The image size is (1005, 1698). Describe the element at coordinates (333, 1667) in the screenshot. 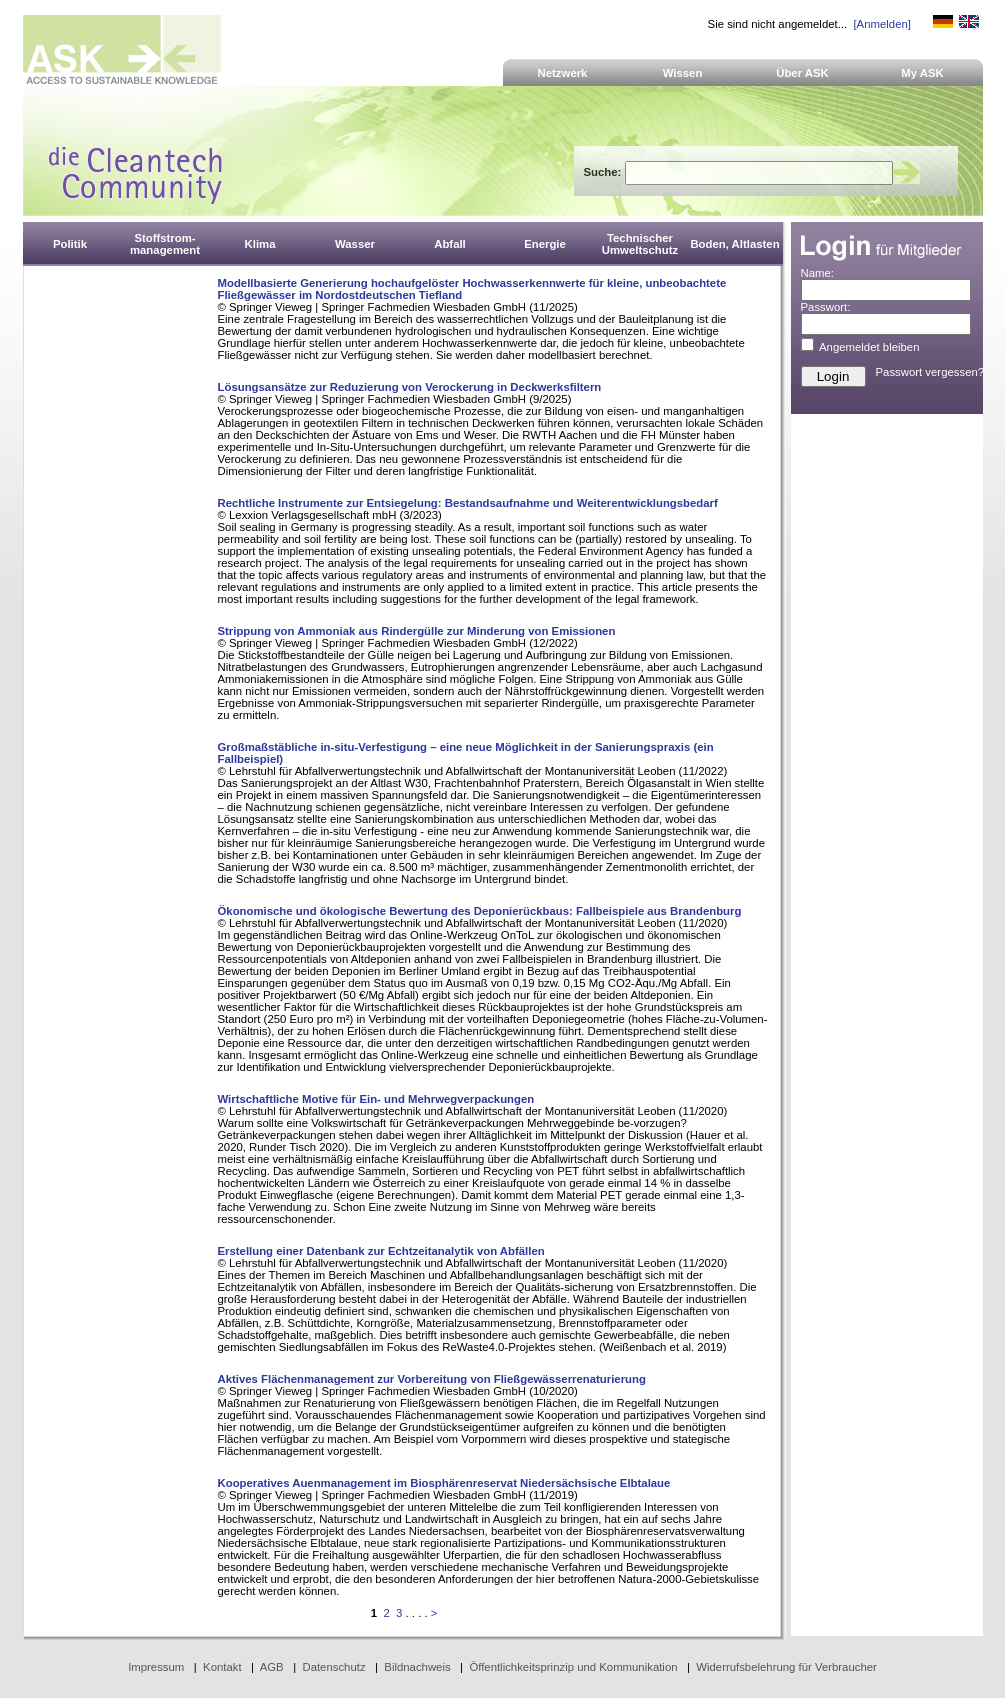

I see `Datenschutz` at that location.